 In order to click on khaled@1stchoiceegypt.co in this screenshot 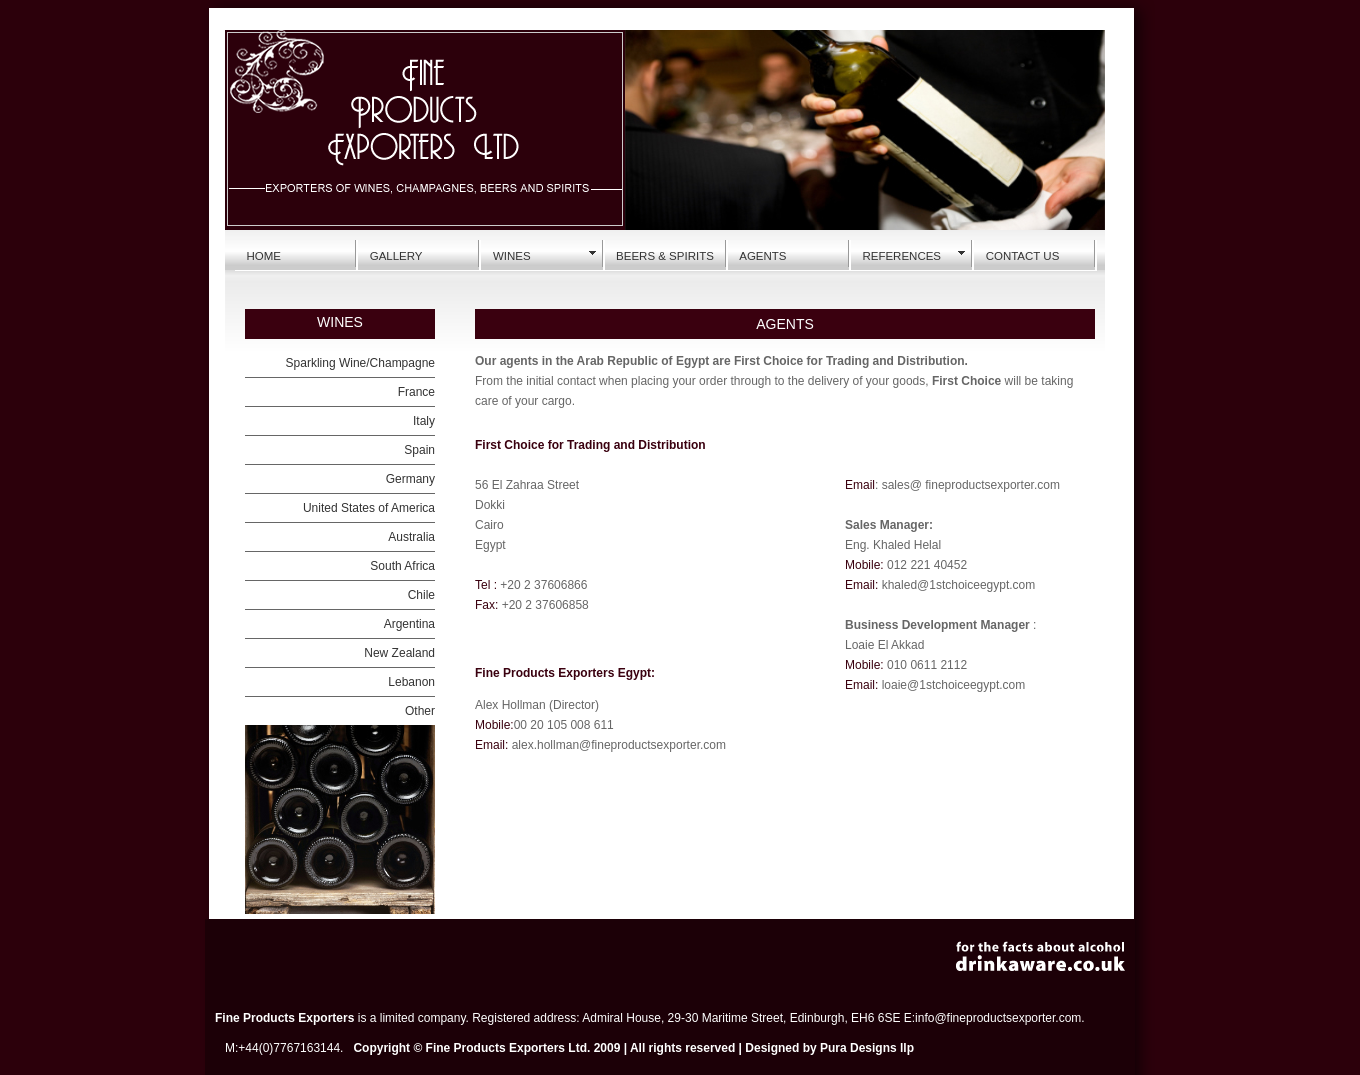, I will do `click(954, 585)`.